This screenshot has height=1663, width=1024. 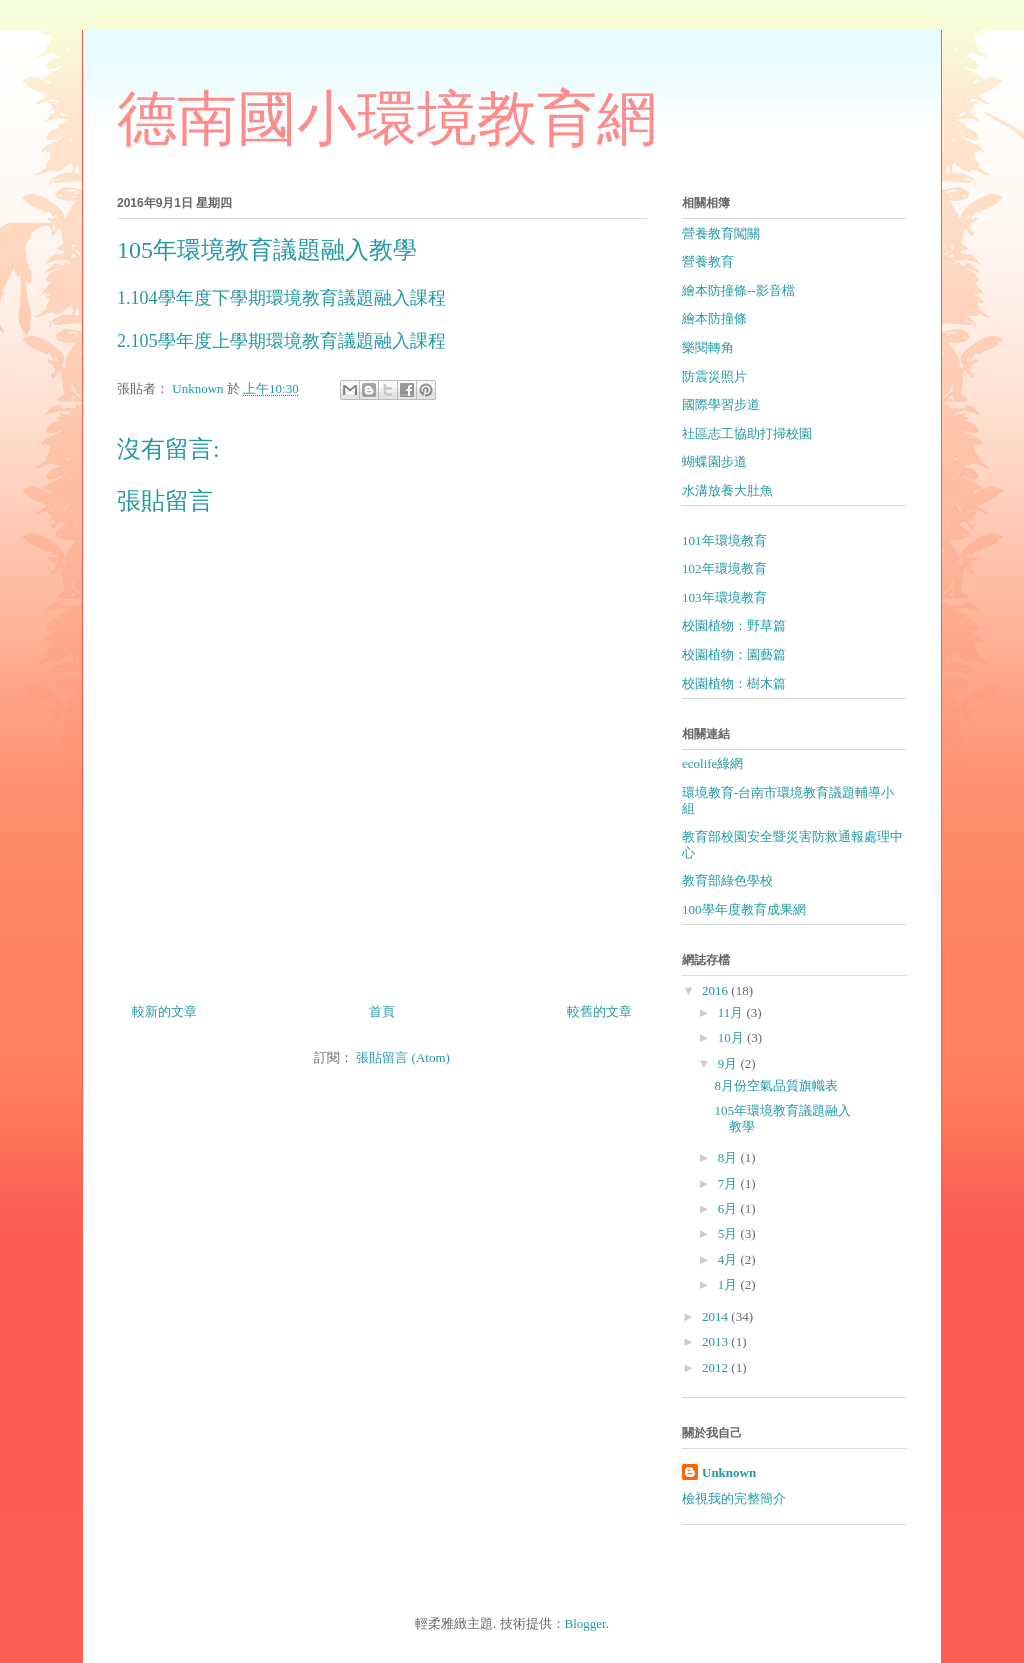 What do you see at coordinates (281, 341) in the screenshot?
I see `2.105學年度上學期環境教育議題融入課程` at bounding box center [281, 341].